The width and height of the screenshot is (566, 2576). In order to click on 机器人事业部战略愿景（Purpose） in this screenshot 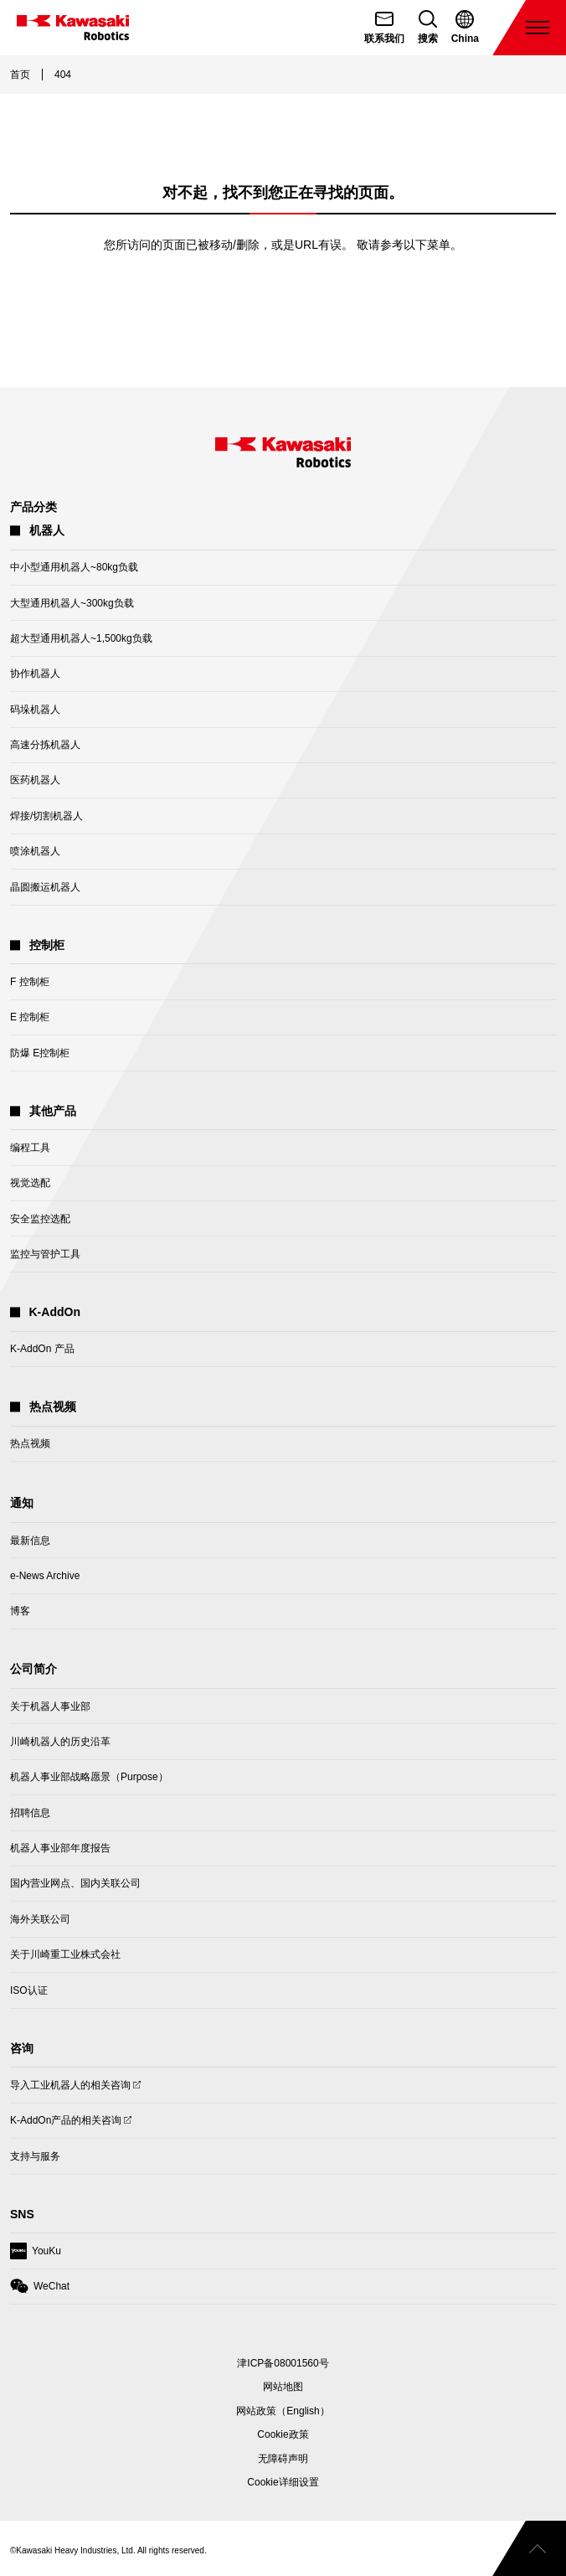, I will do `click(89, 1777)`.